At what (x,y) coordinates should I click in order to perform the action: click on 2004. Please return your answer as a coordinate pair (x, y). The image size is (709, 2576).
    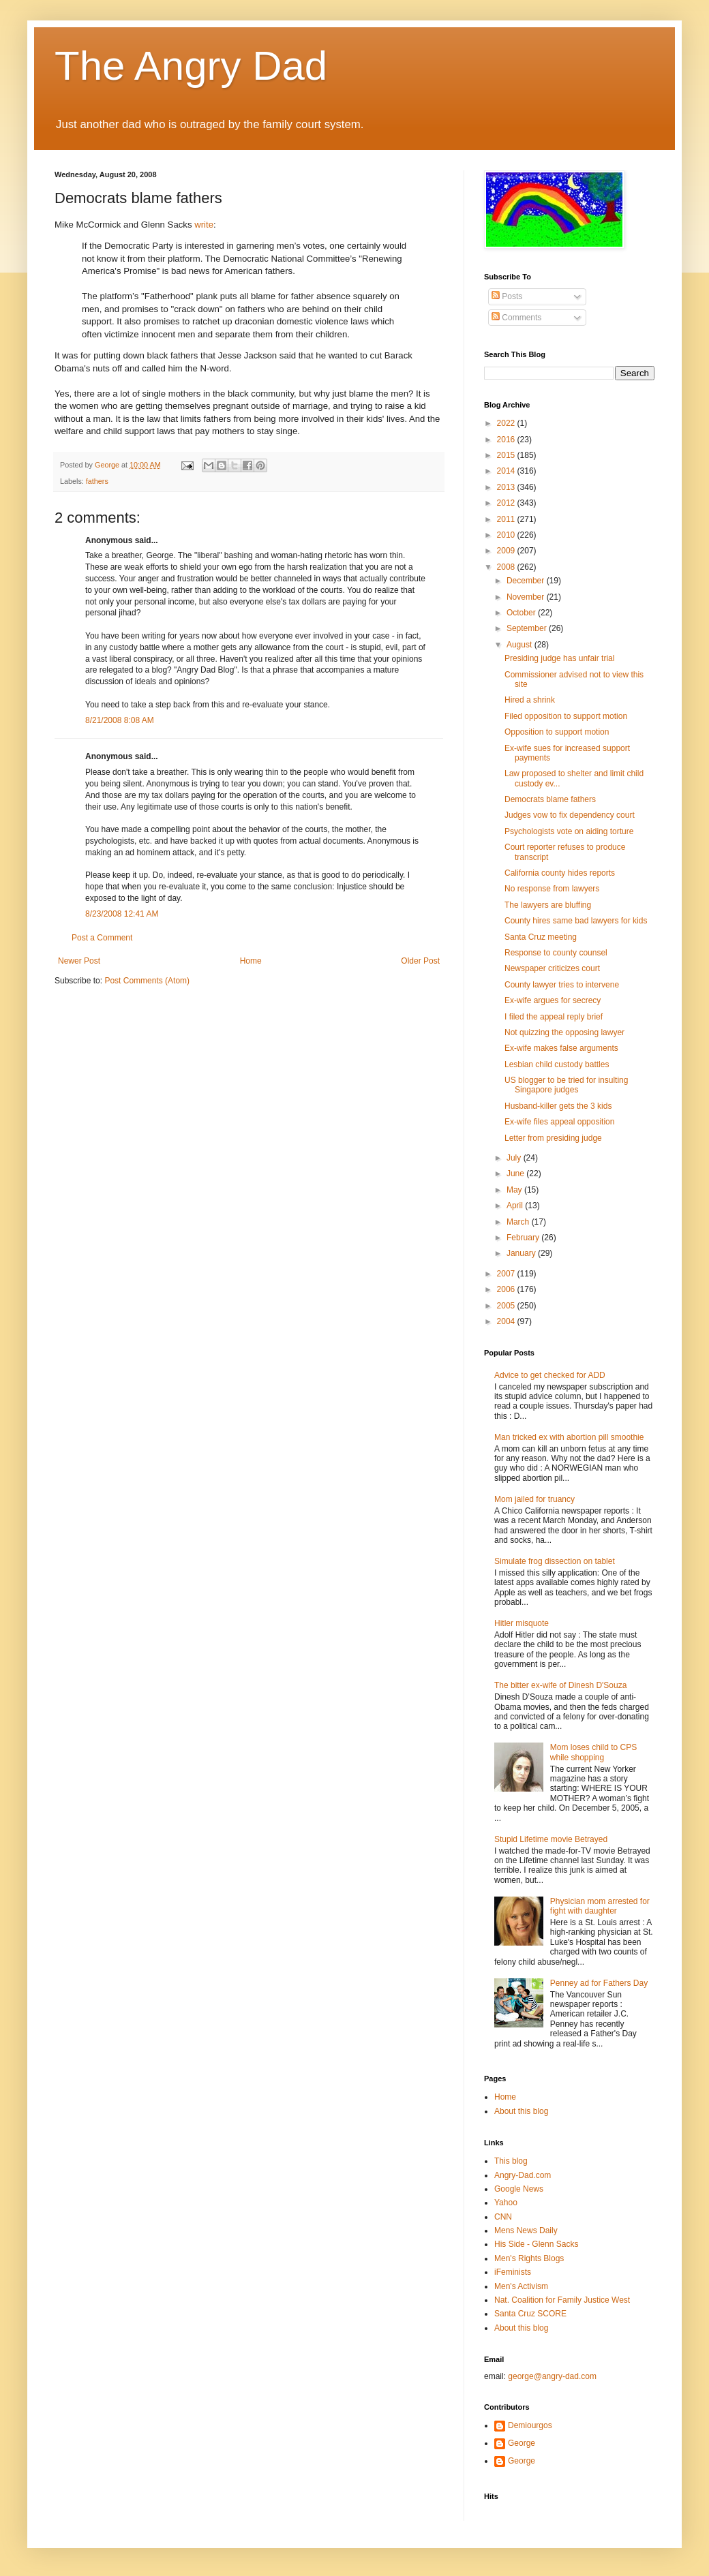
    Looking at the image, I should click on (507, 1321).